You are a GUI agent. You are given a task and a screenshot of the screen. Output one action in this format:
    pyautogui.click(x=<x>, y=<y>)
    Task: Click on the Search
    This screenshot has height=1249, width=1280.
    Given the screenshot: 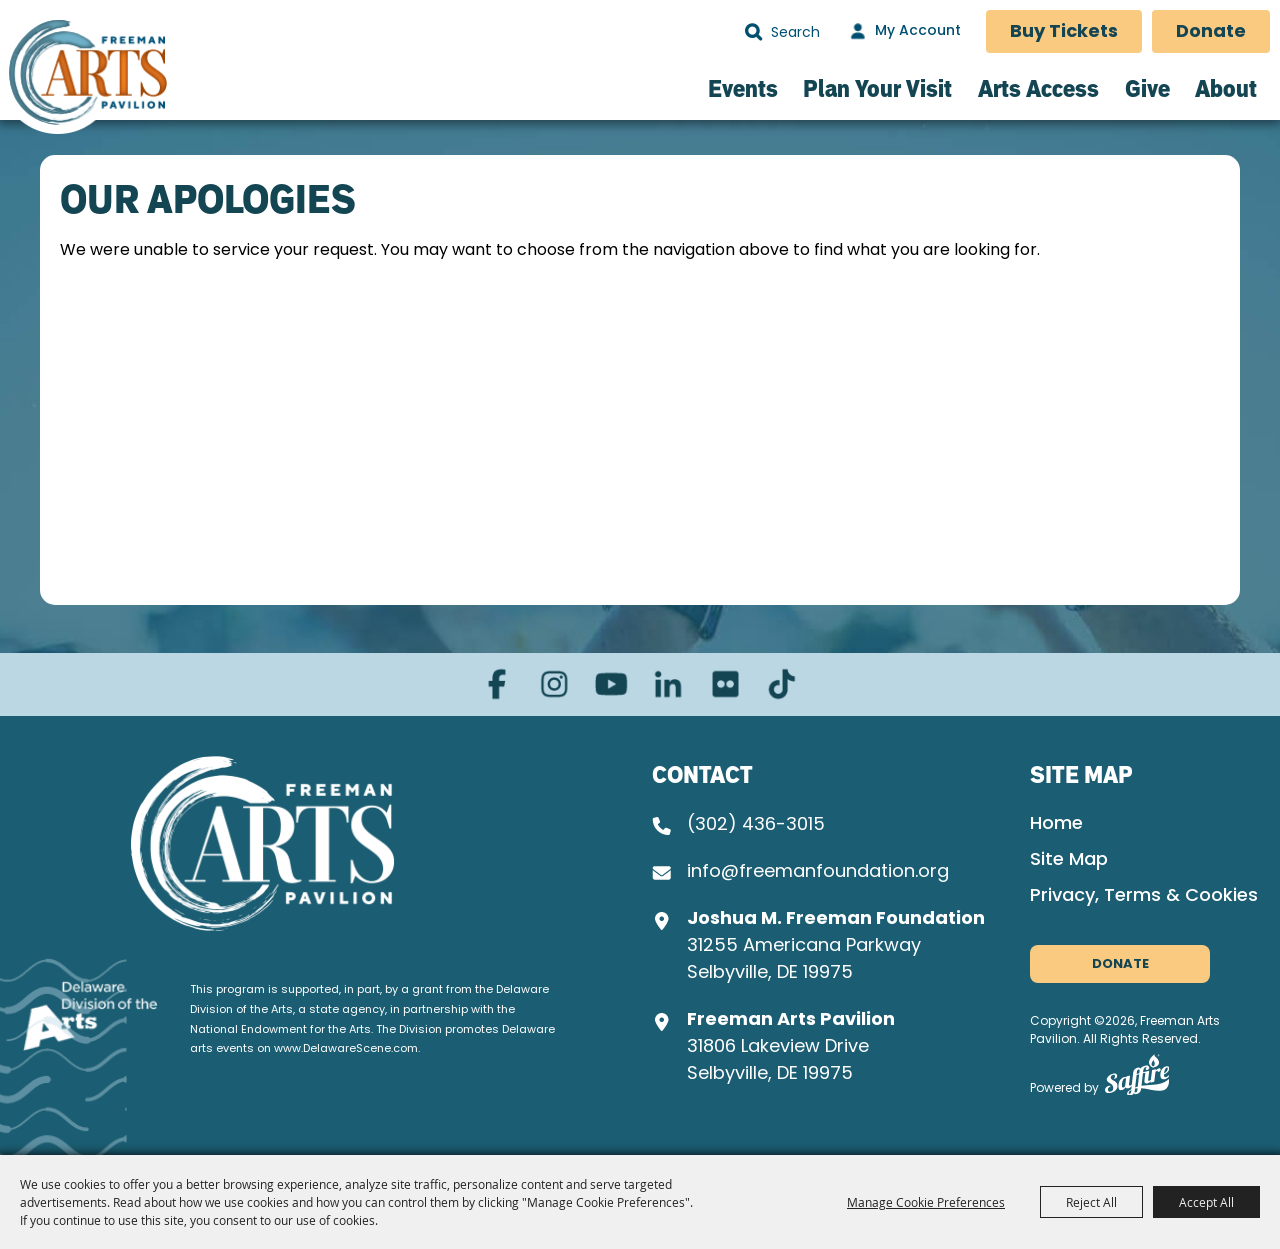 What is the action you would take?
    pyautogui.click(x=753, y=32)
    